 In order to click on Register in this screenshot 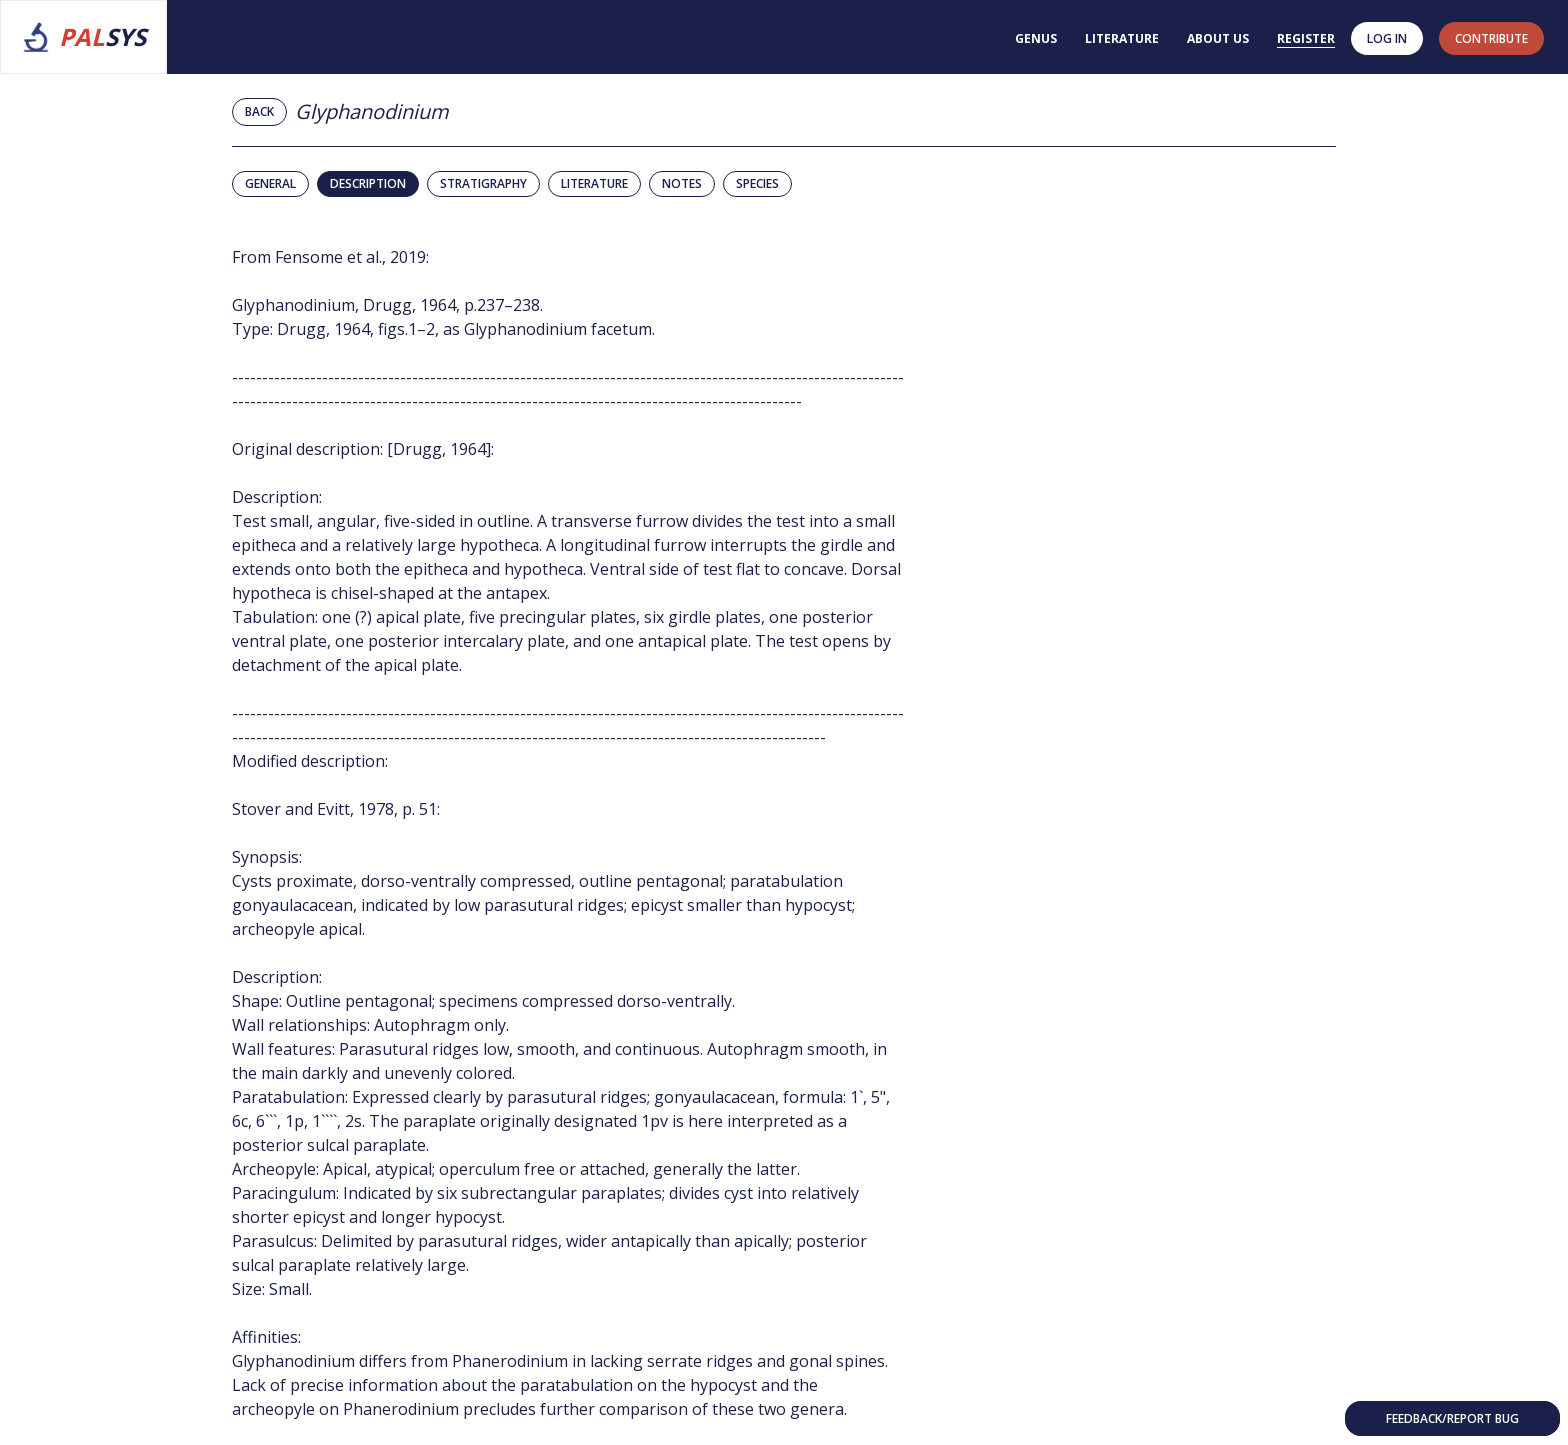, I will do `click(1306, 38)`.